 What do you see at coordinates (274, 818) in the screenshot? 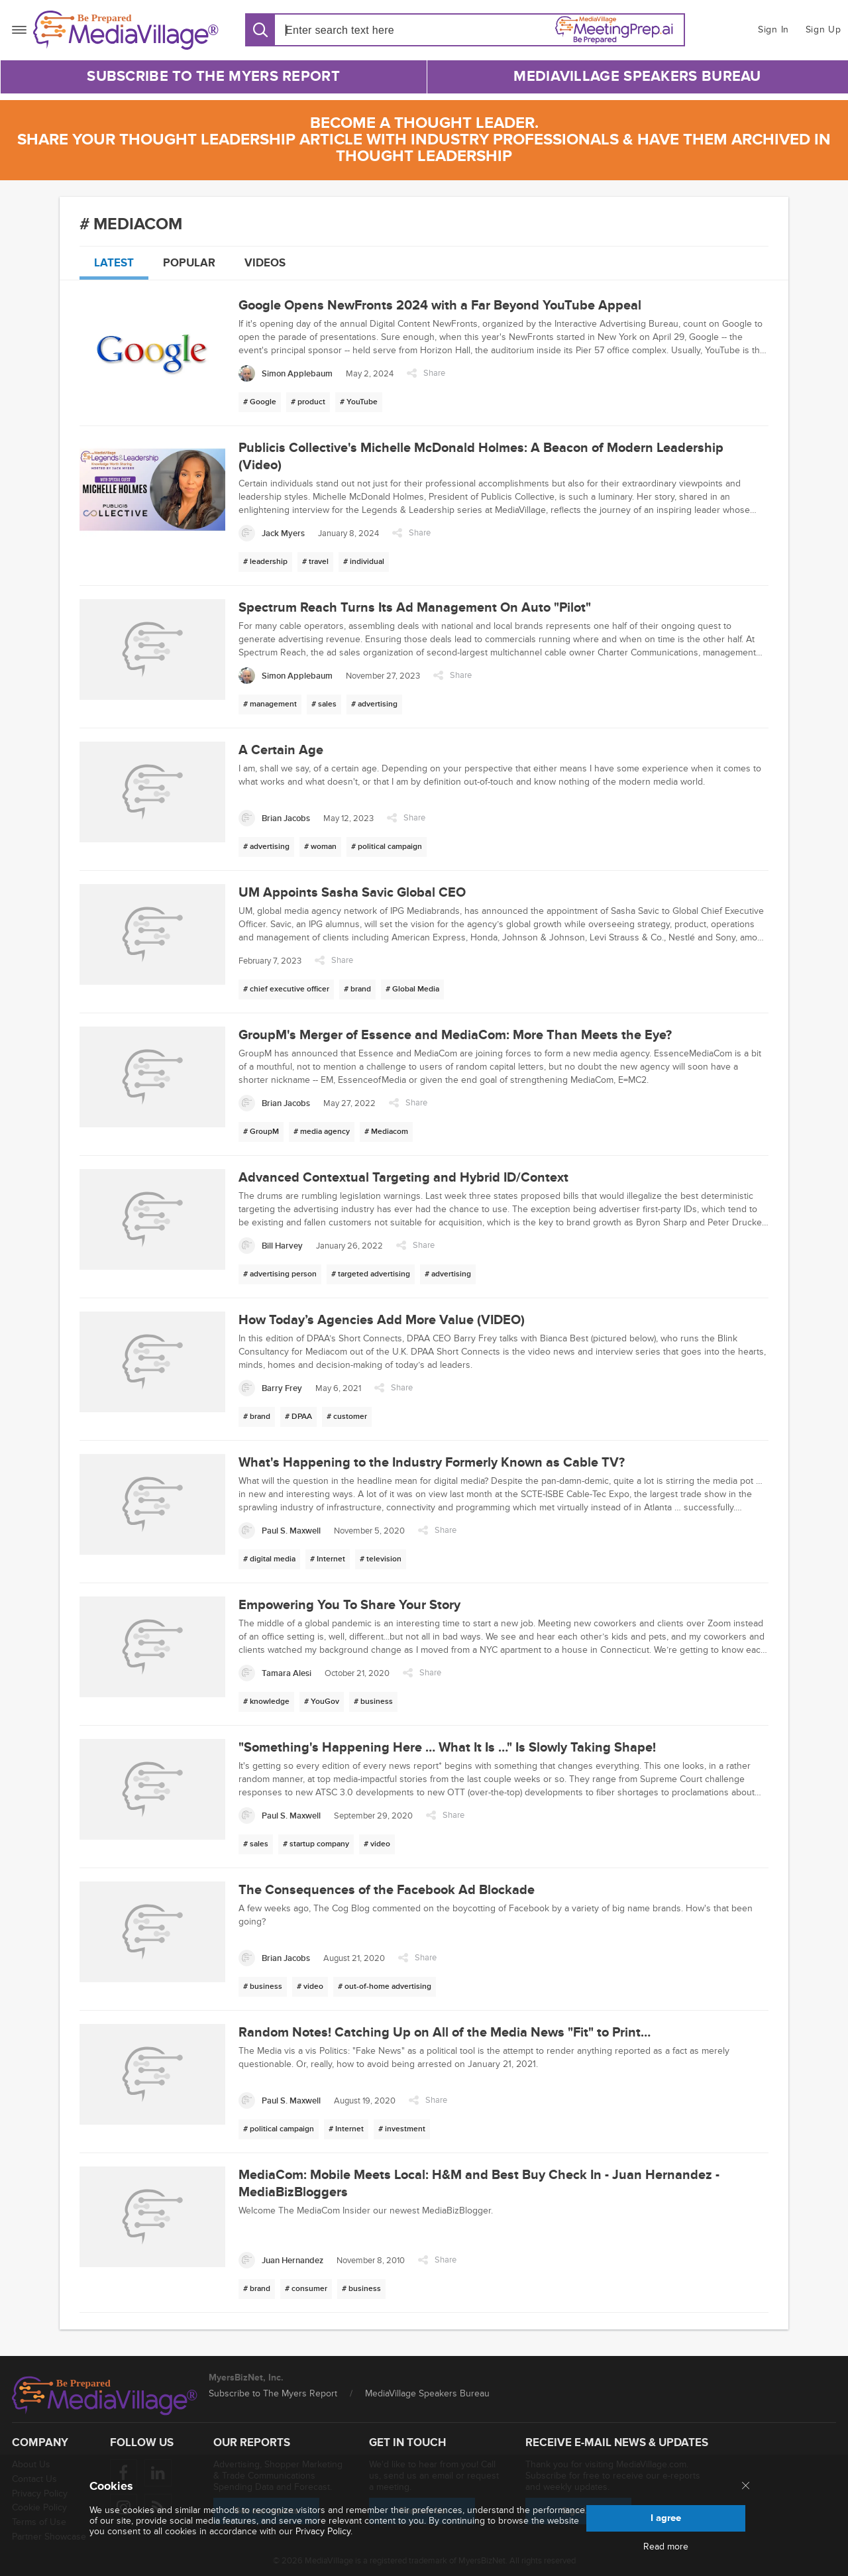
I see `[Brian Jacobs]` at bounding box center [274, 818].